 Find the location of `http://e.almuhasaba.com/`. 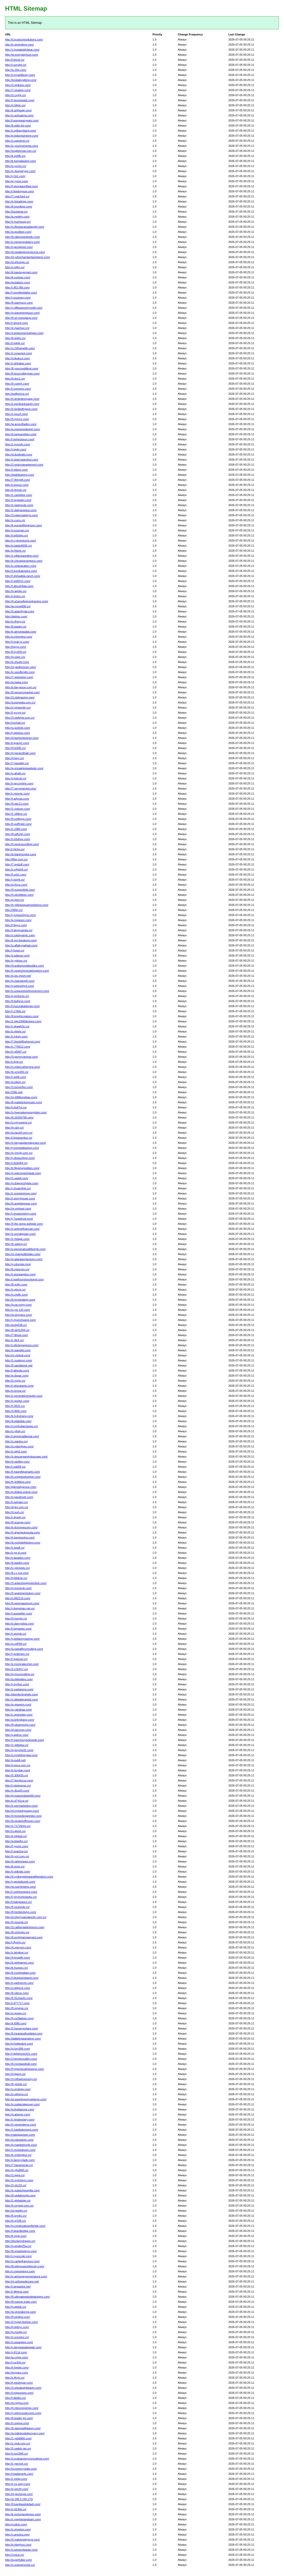

http://e.almuhasaba.com/ is located at coordinates (20, 631).